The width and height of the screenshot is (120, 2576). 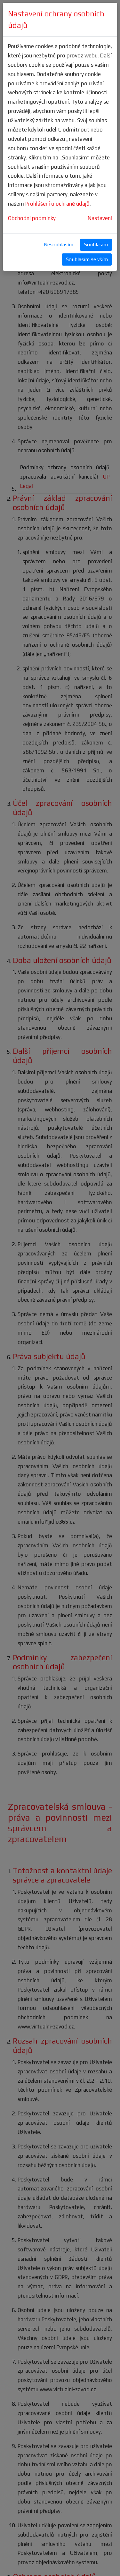 I want to click on Obchodní podmínky, so click(x=32, y=218).